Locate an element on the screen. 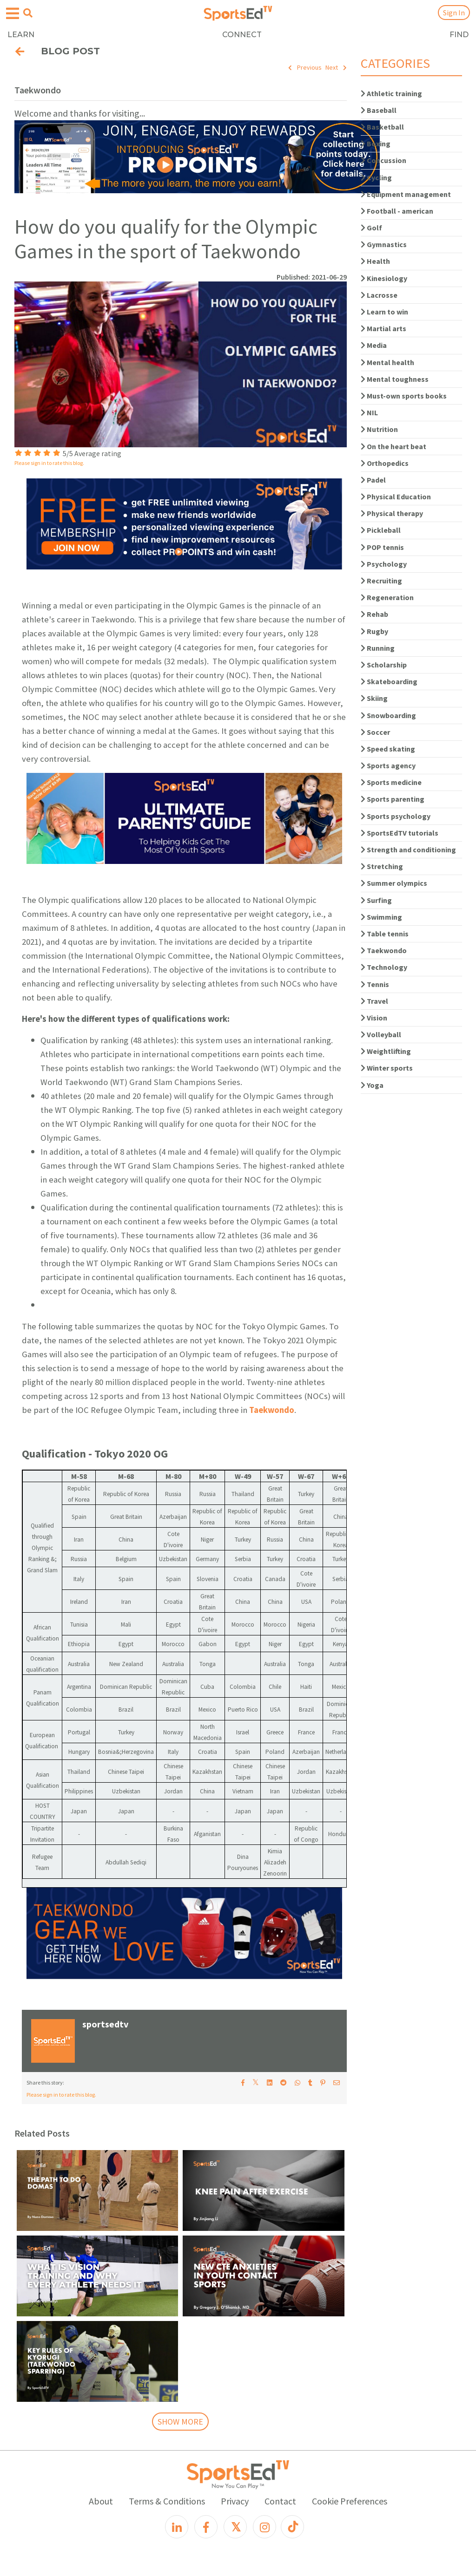  Weightlifting is located at coordinates (386, 1051).